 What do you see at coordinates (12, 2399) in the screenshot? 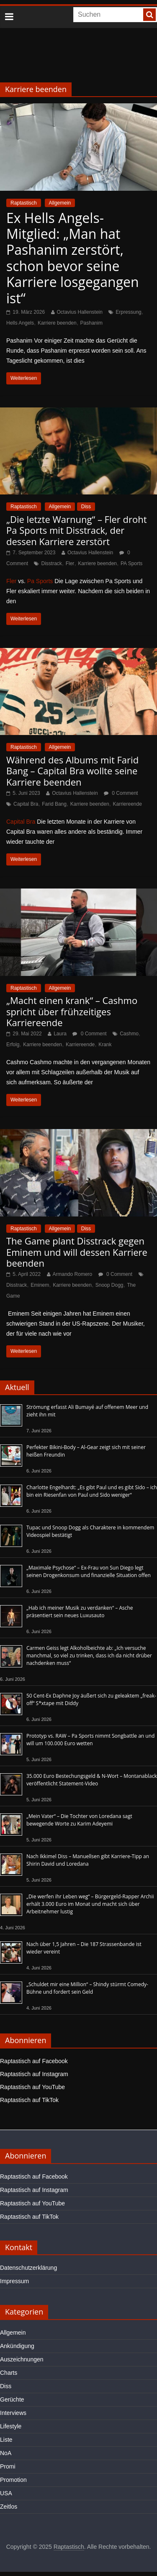
I see `Gerüchte` at bounding box center [12, 2399].